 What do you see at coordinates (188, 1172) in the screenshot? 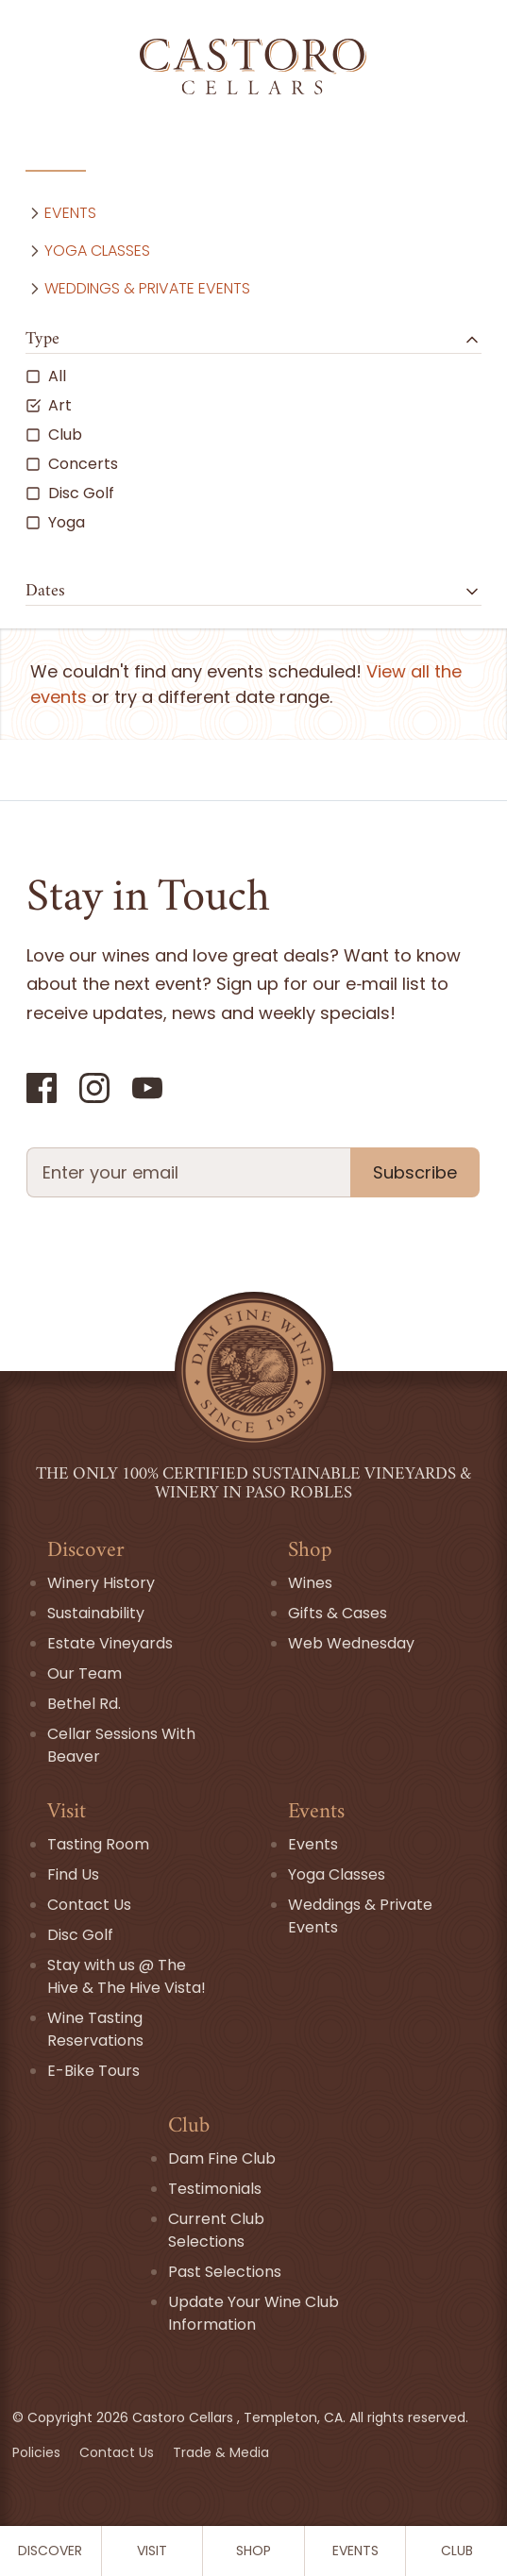
I see `[Newsletter Email field]` at bounding box center [188, 1172].